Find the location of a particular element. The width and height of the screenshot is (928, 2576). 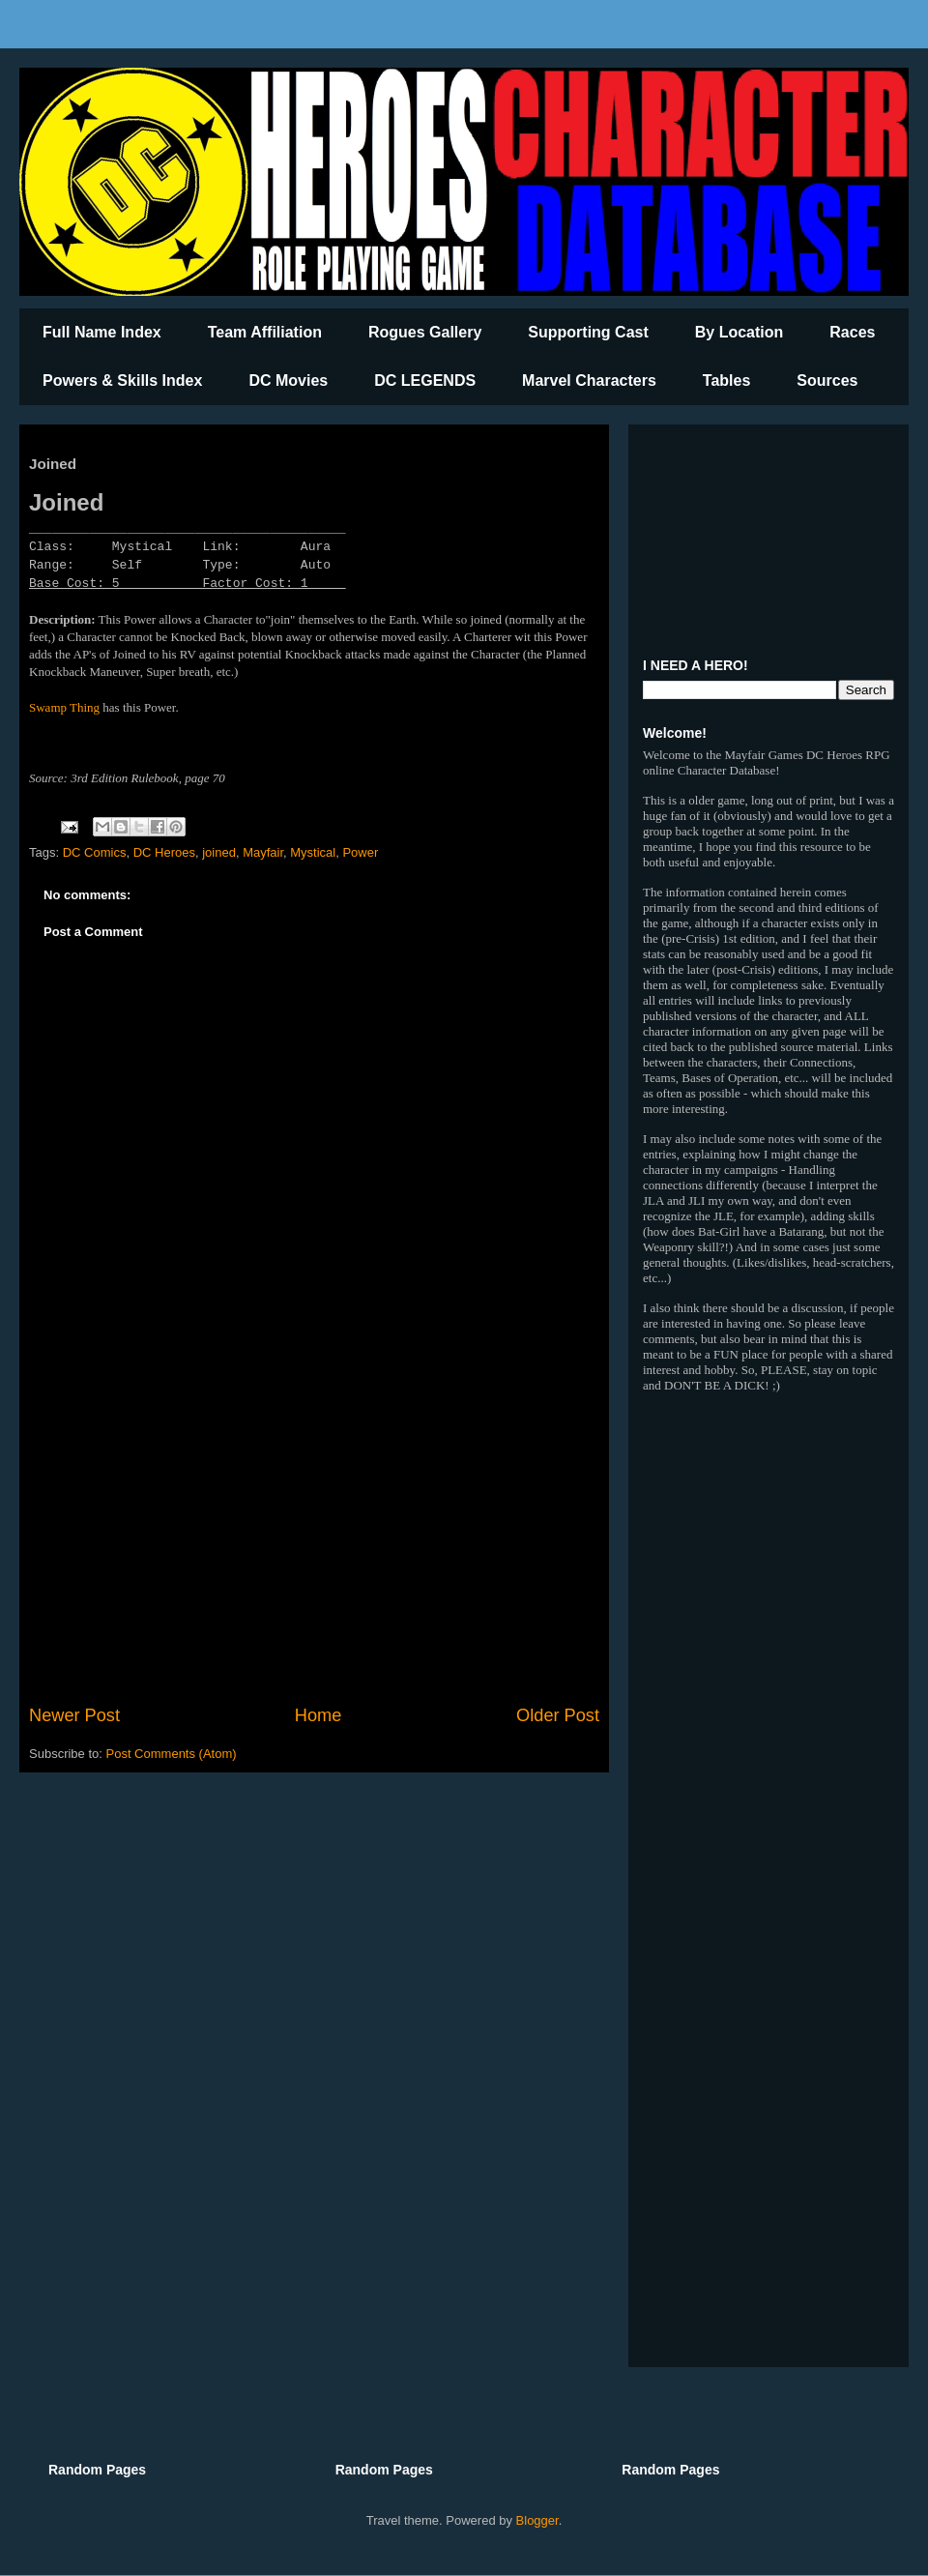

DC Comics is located at coordinates (95, 852).